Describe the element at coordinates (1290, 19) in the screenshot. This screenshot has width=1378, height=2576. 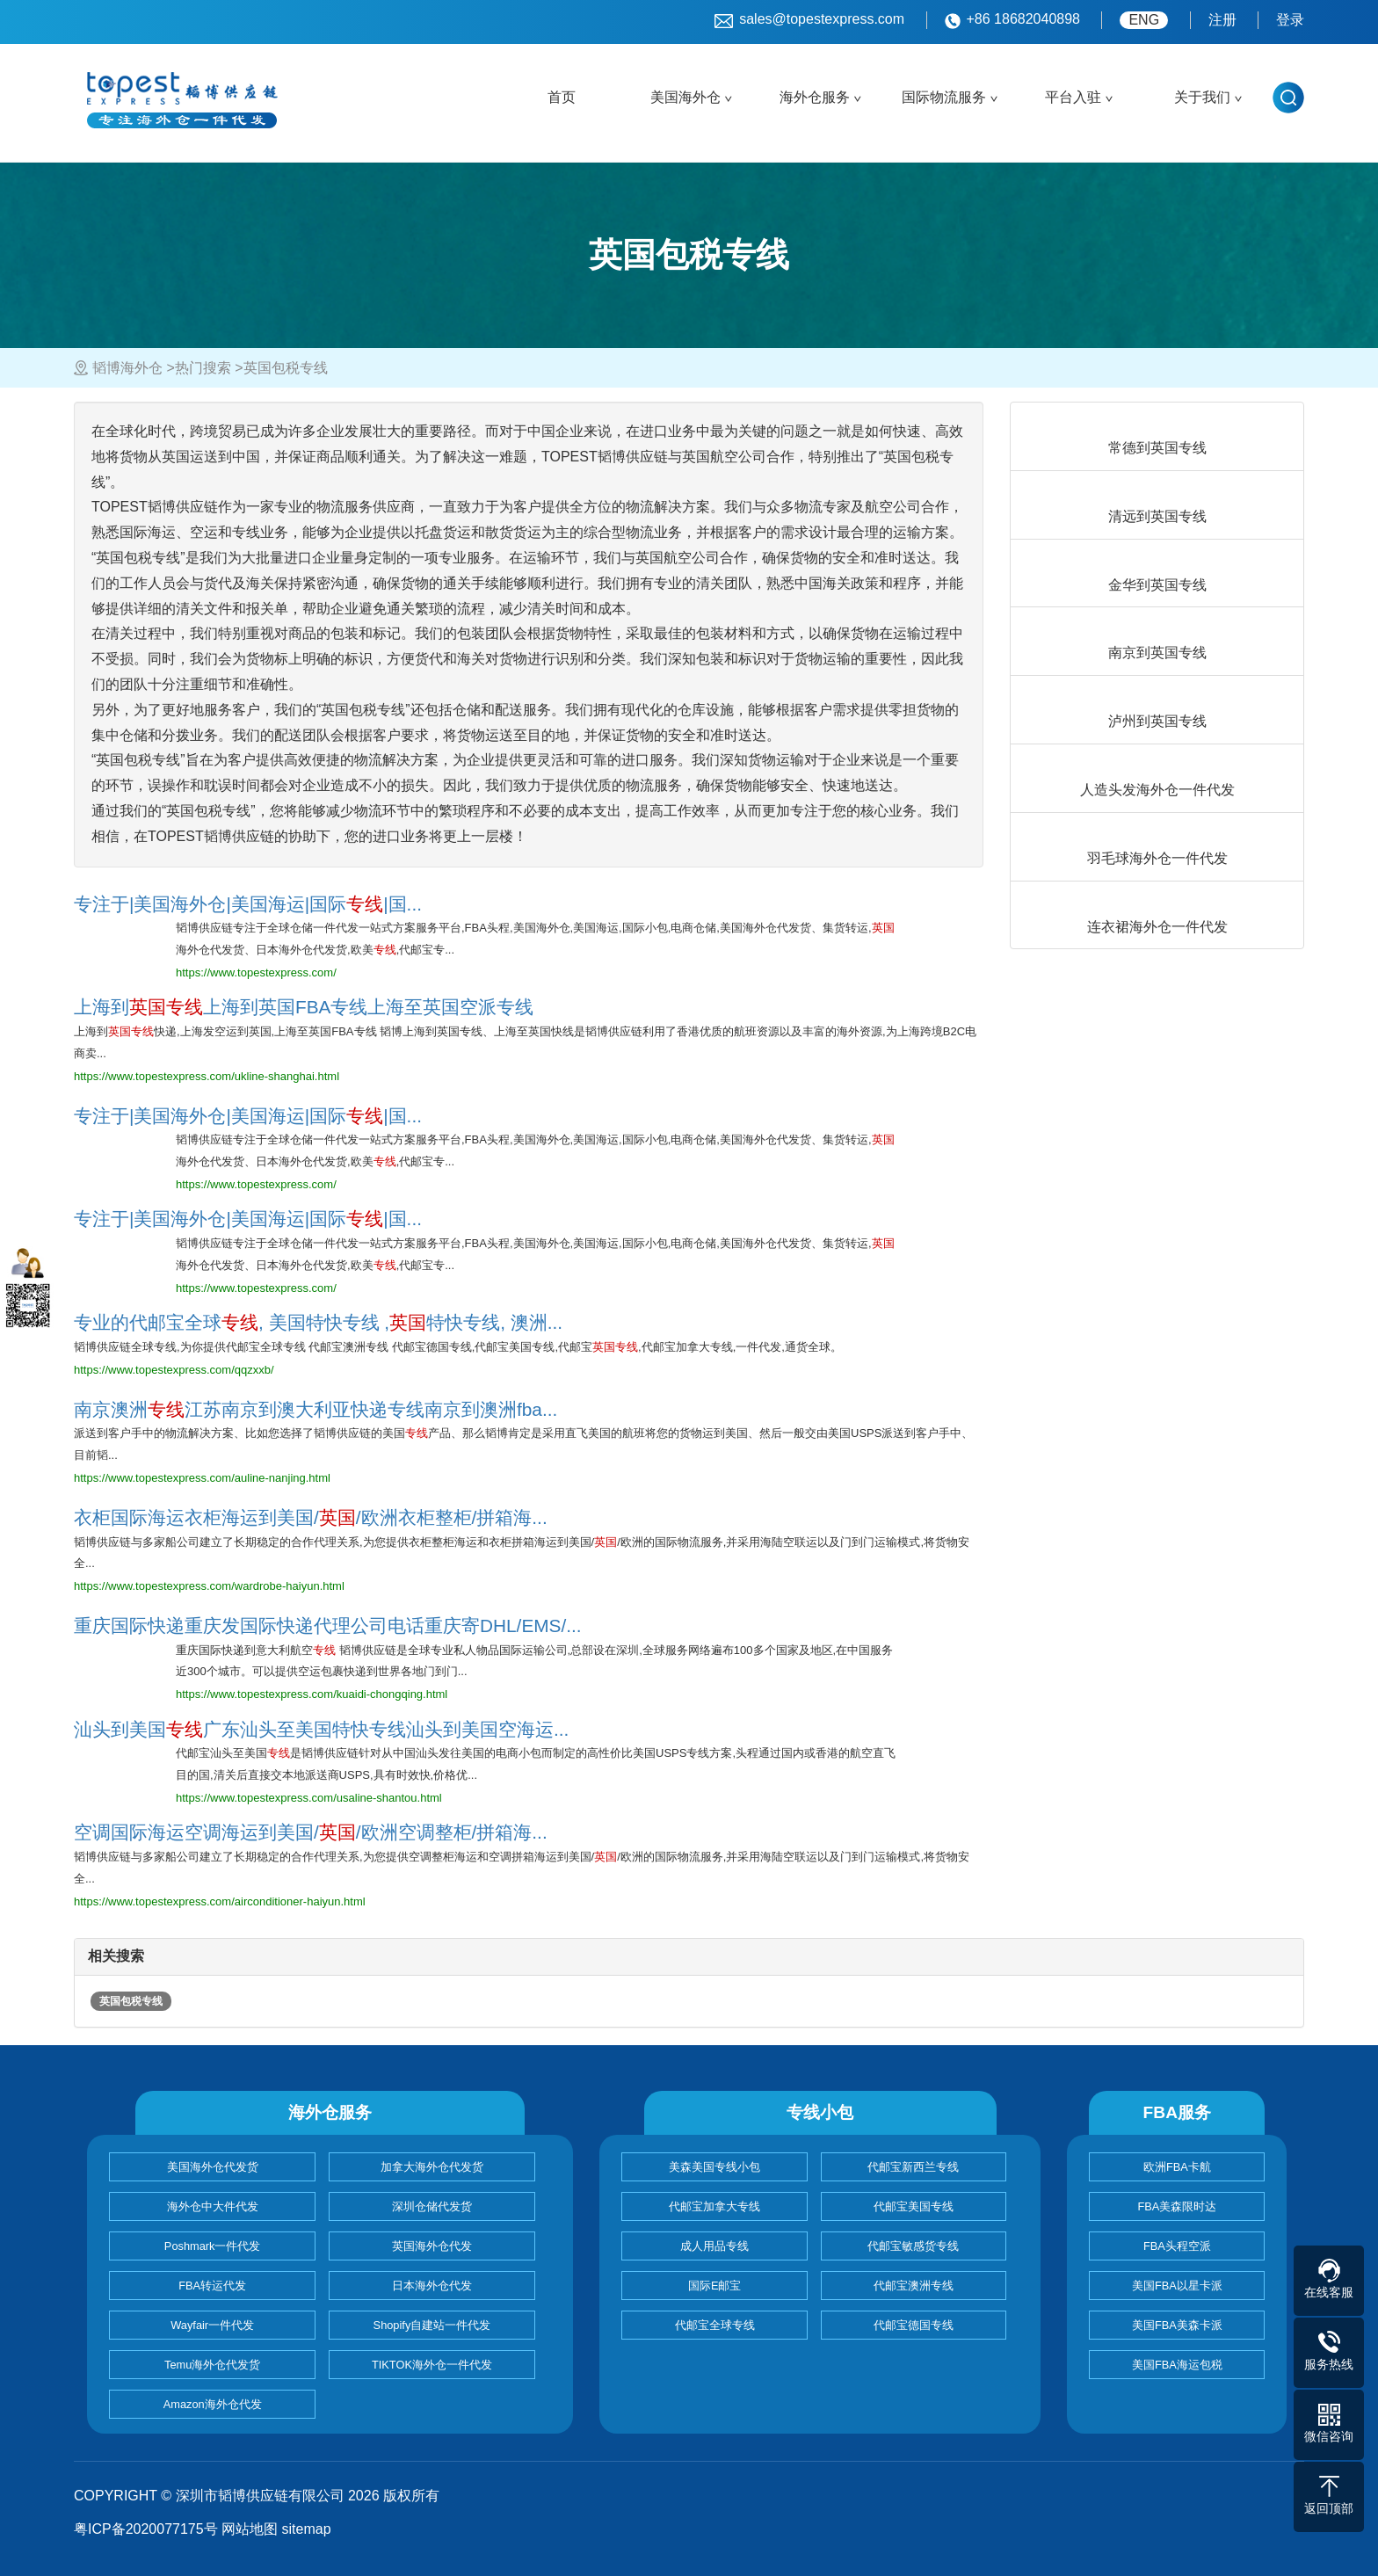
I see `登录` at that location.